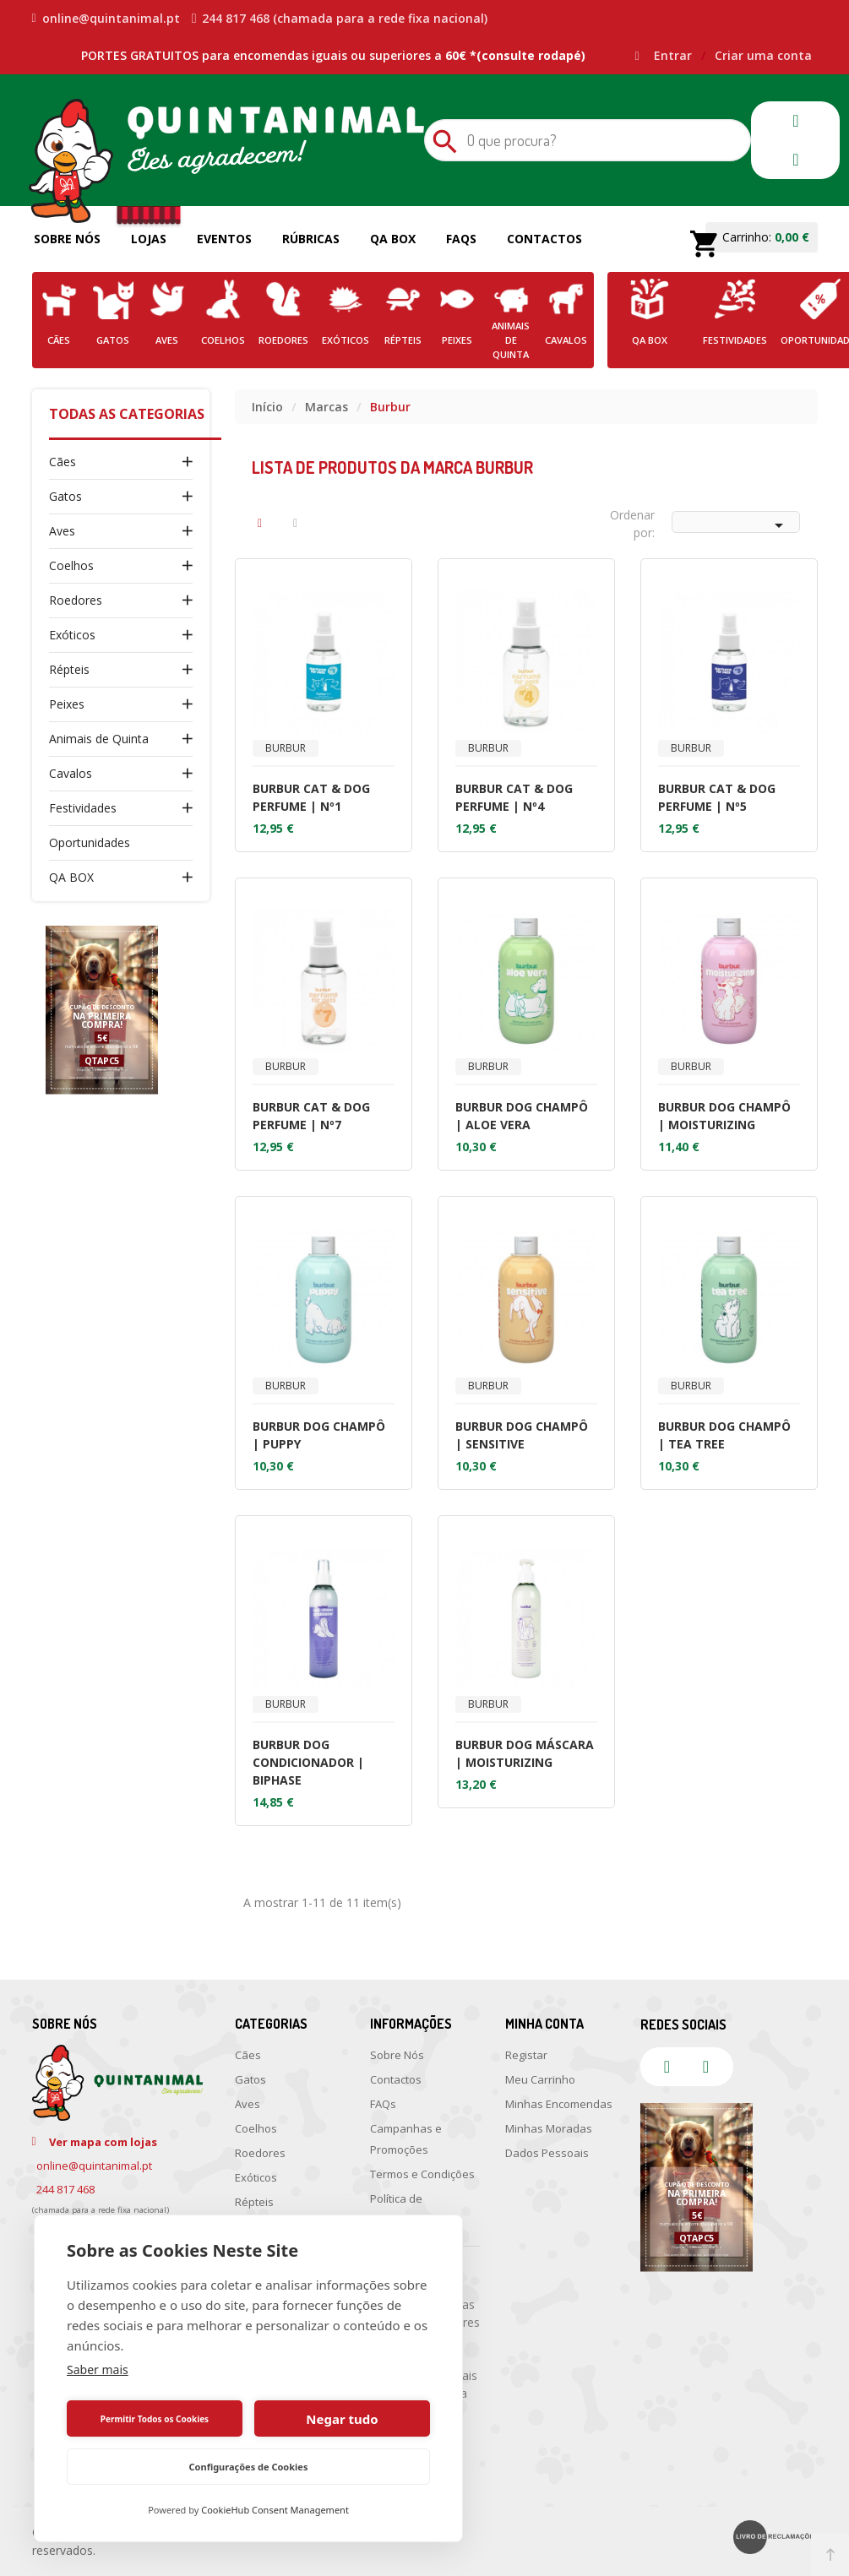 Image resolution: width=849 pixels, height=2576 pixels. What do you see at coordinates (65, 2189) in the screenshot?
I see `244 817 468` at bounding box center [65, 2189].